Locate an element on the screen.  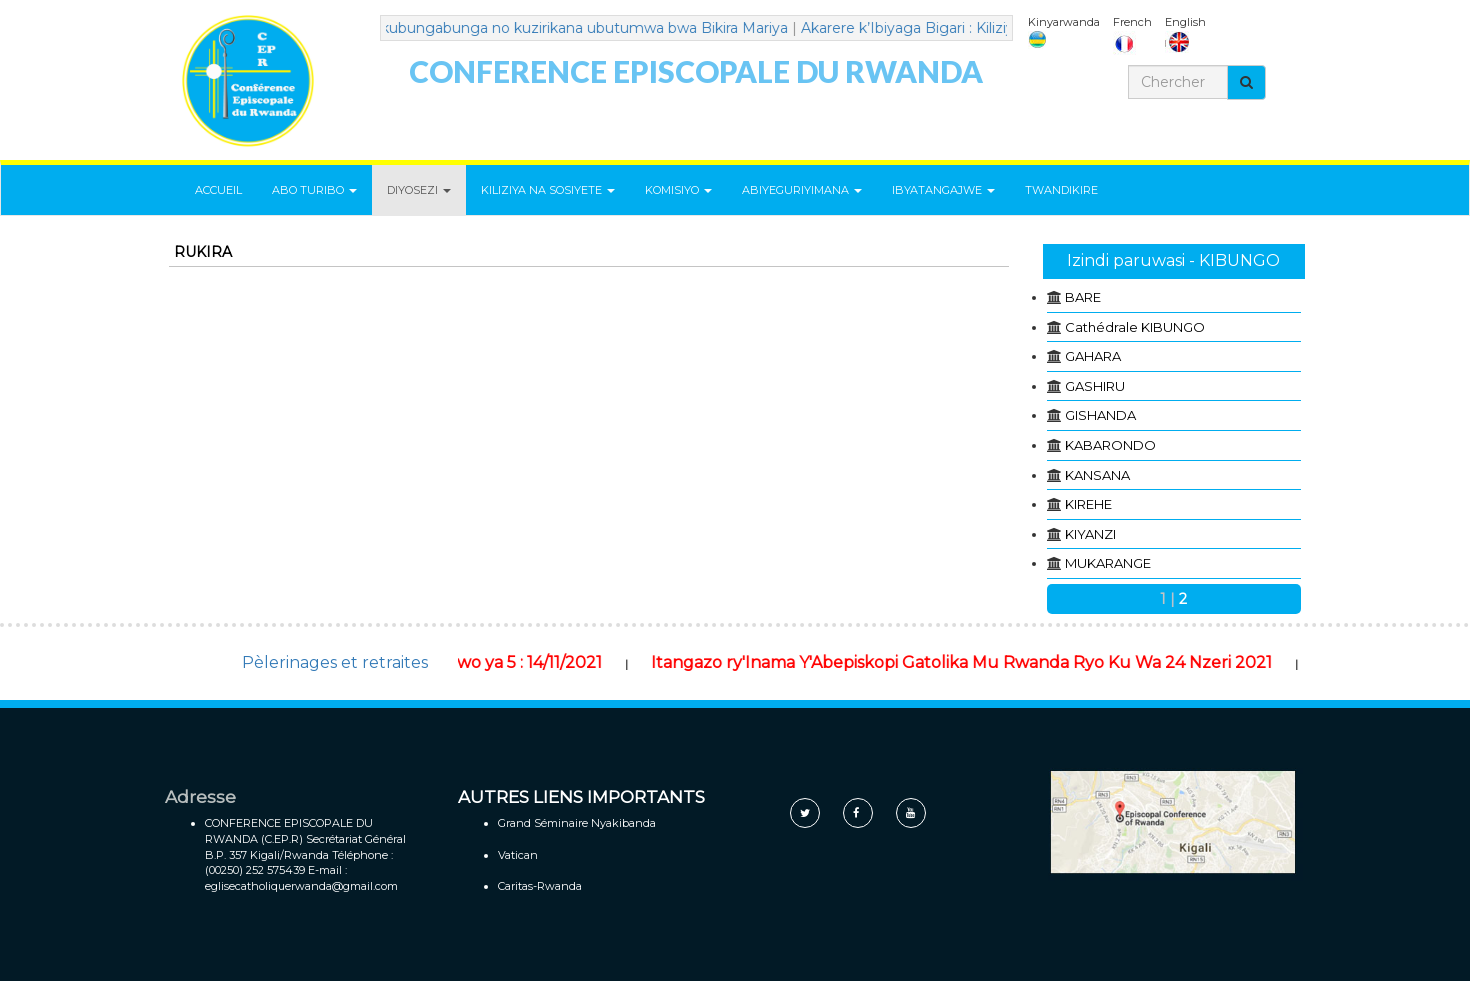
BARE is located at coordinates (1083, 297).